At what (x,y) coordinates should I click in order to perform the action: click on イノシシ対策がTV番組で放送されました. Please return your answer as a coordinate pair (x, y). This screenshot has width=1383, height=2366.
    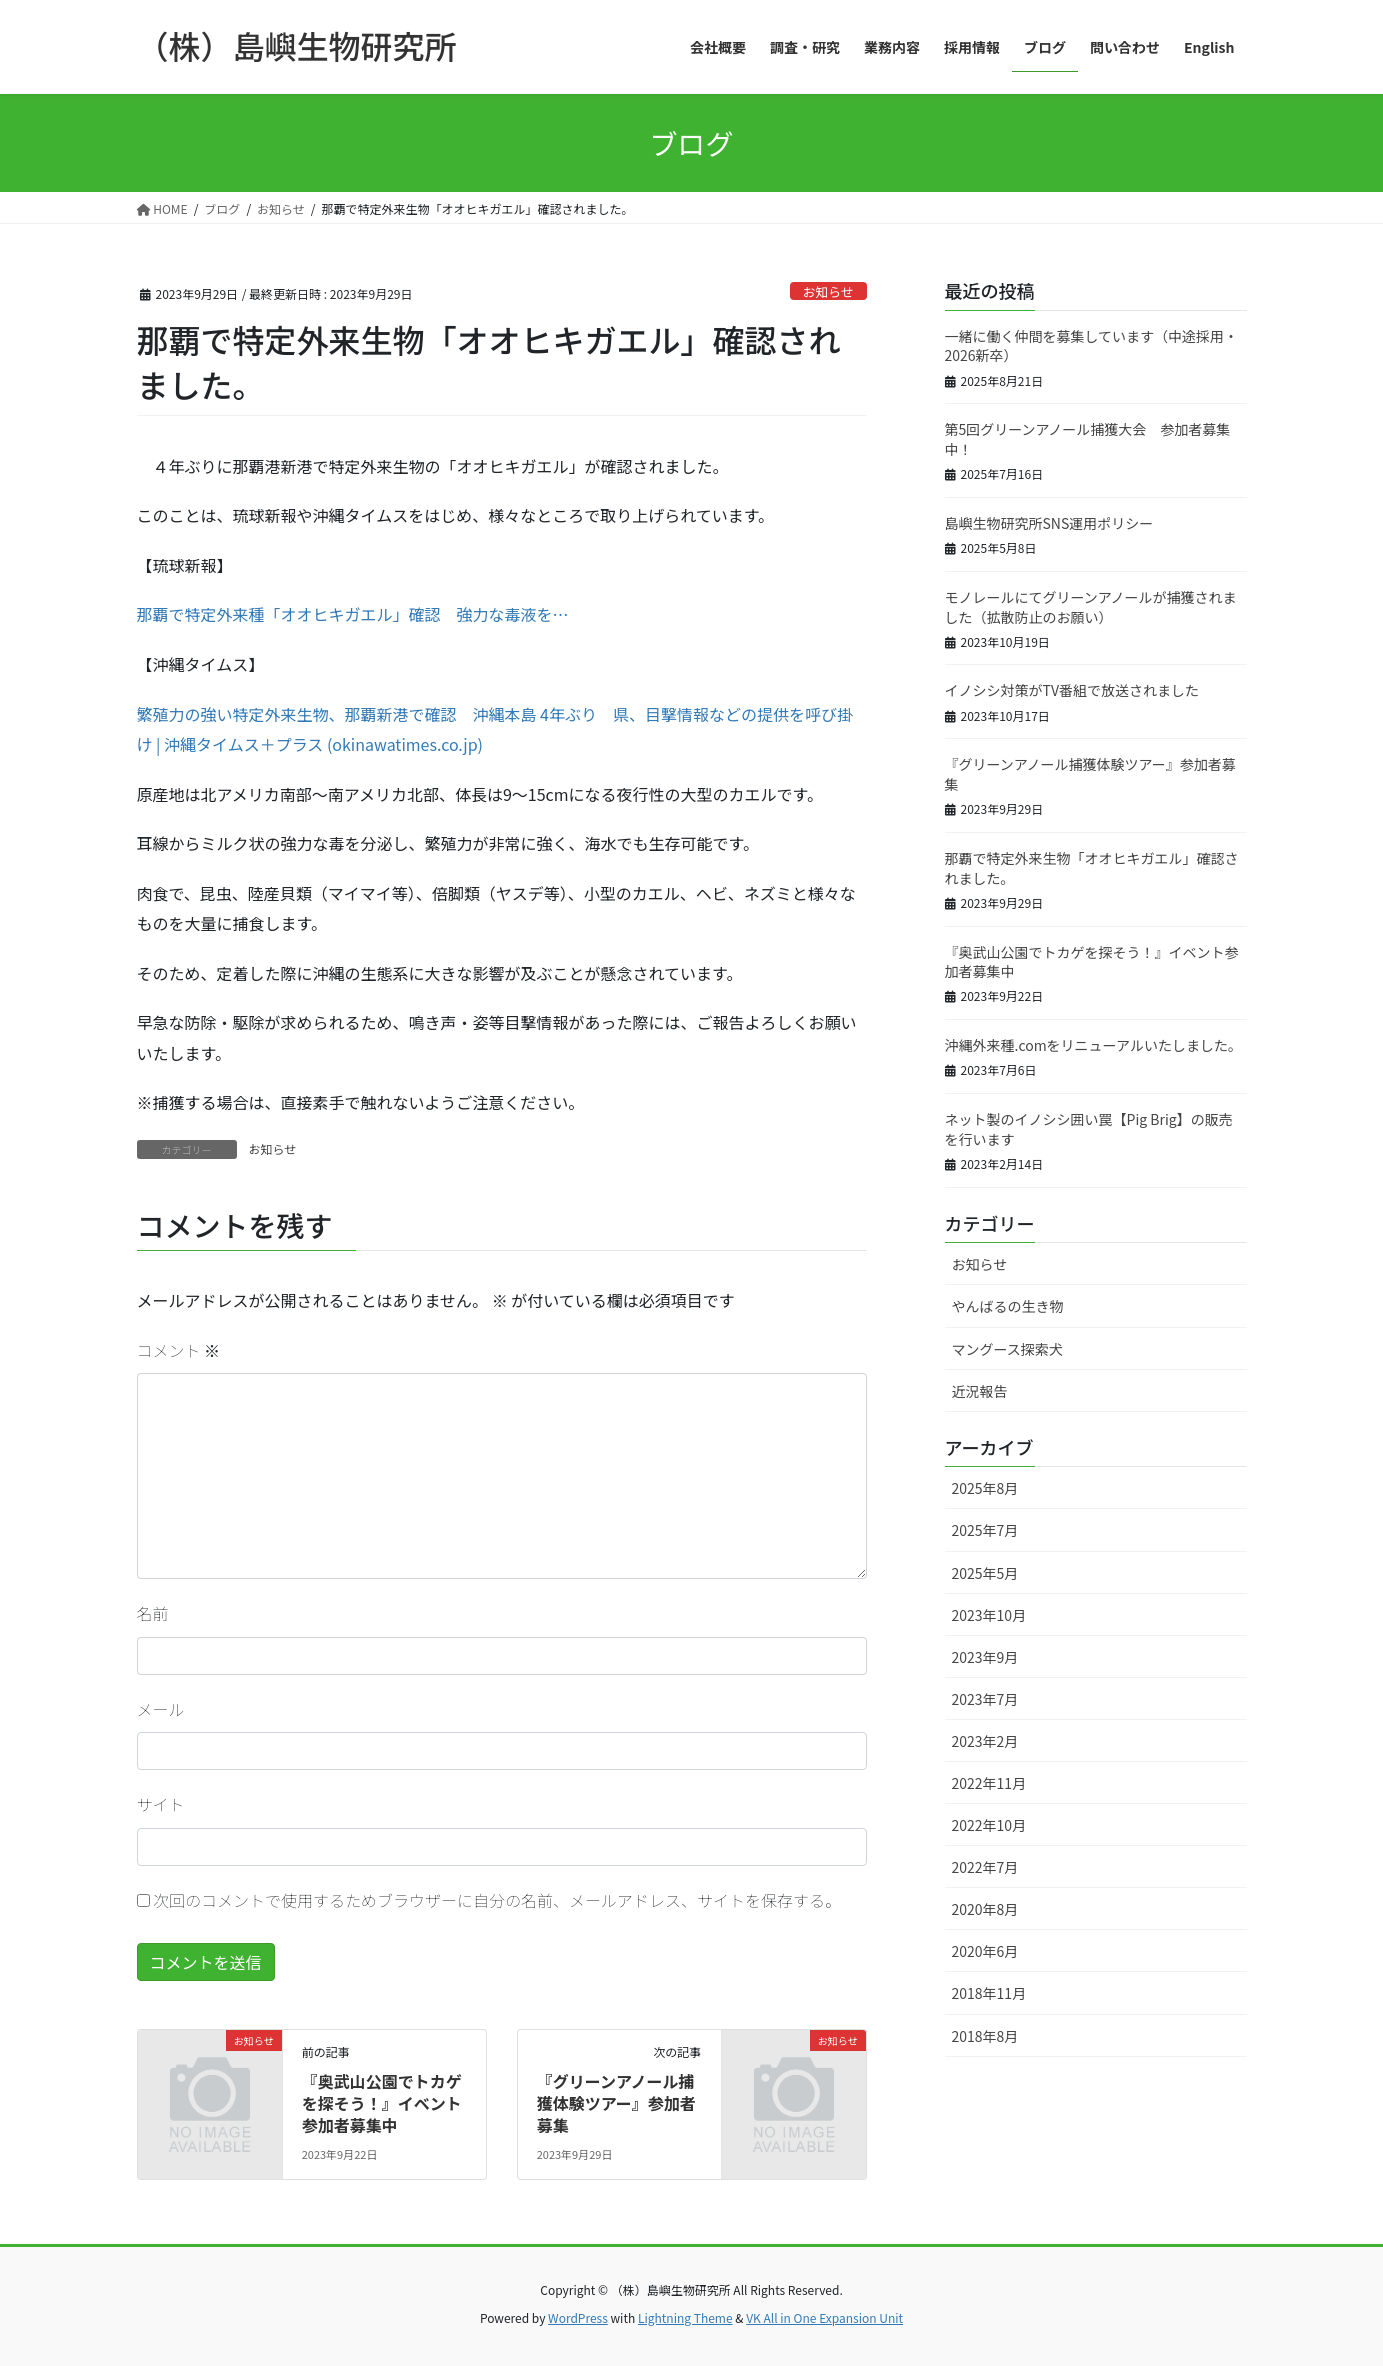
    Looking at the image, I should click on (1072, 690).